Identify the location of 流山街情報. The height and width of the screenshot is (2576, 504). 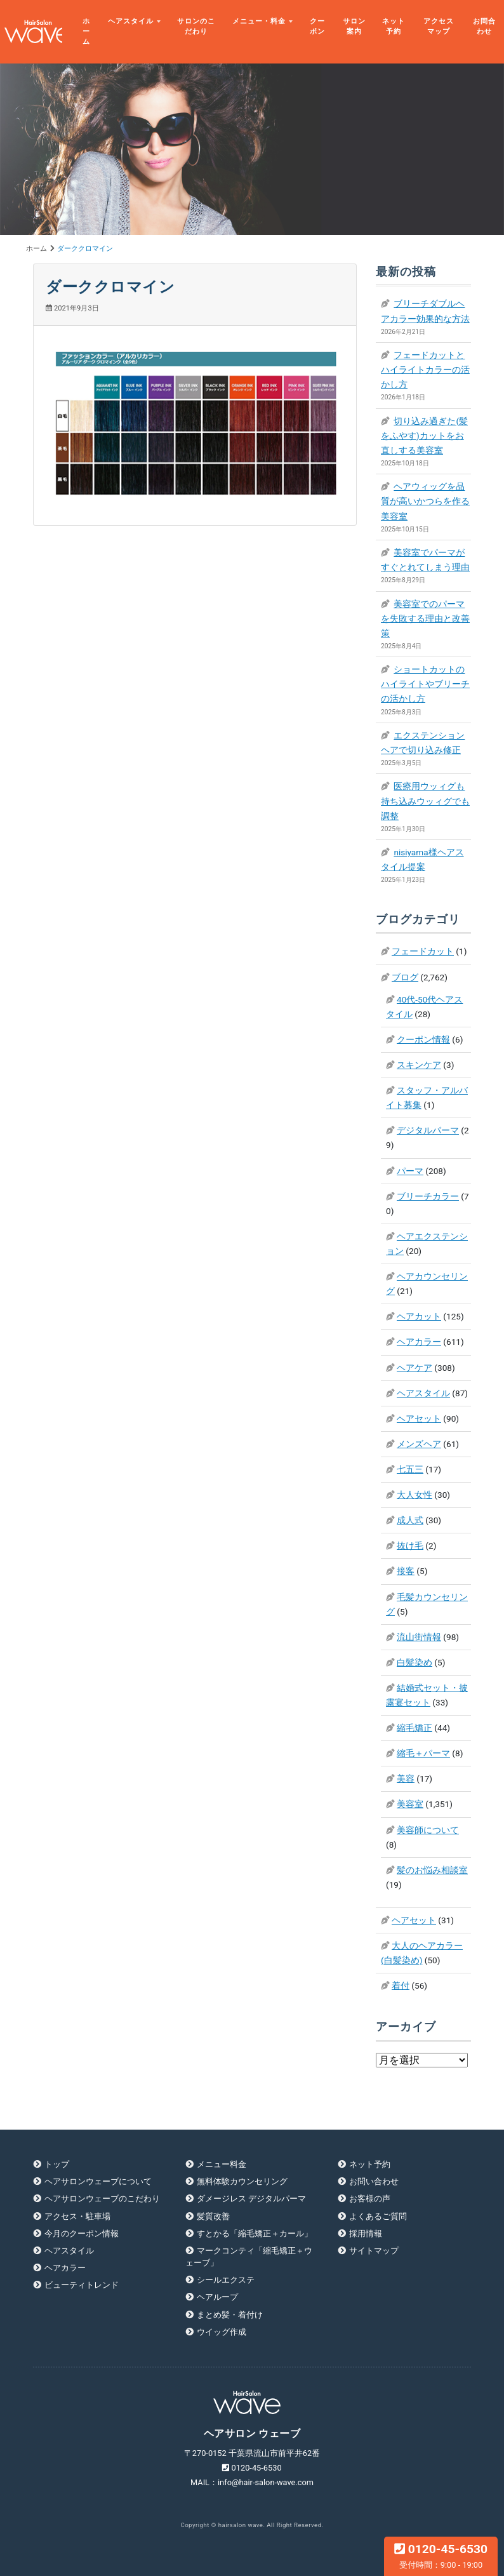
(419, 1637).